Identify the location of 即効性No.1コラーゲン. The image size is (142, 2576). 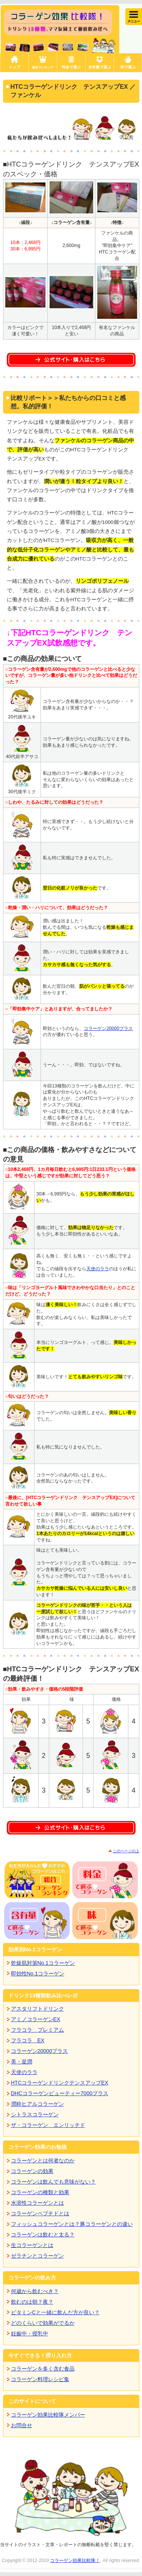
(38, 1974).